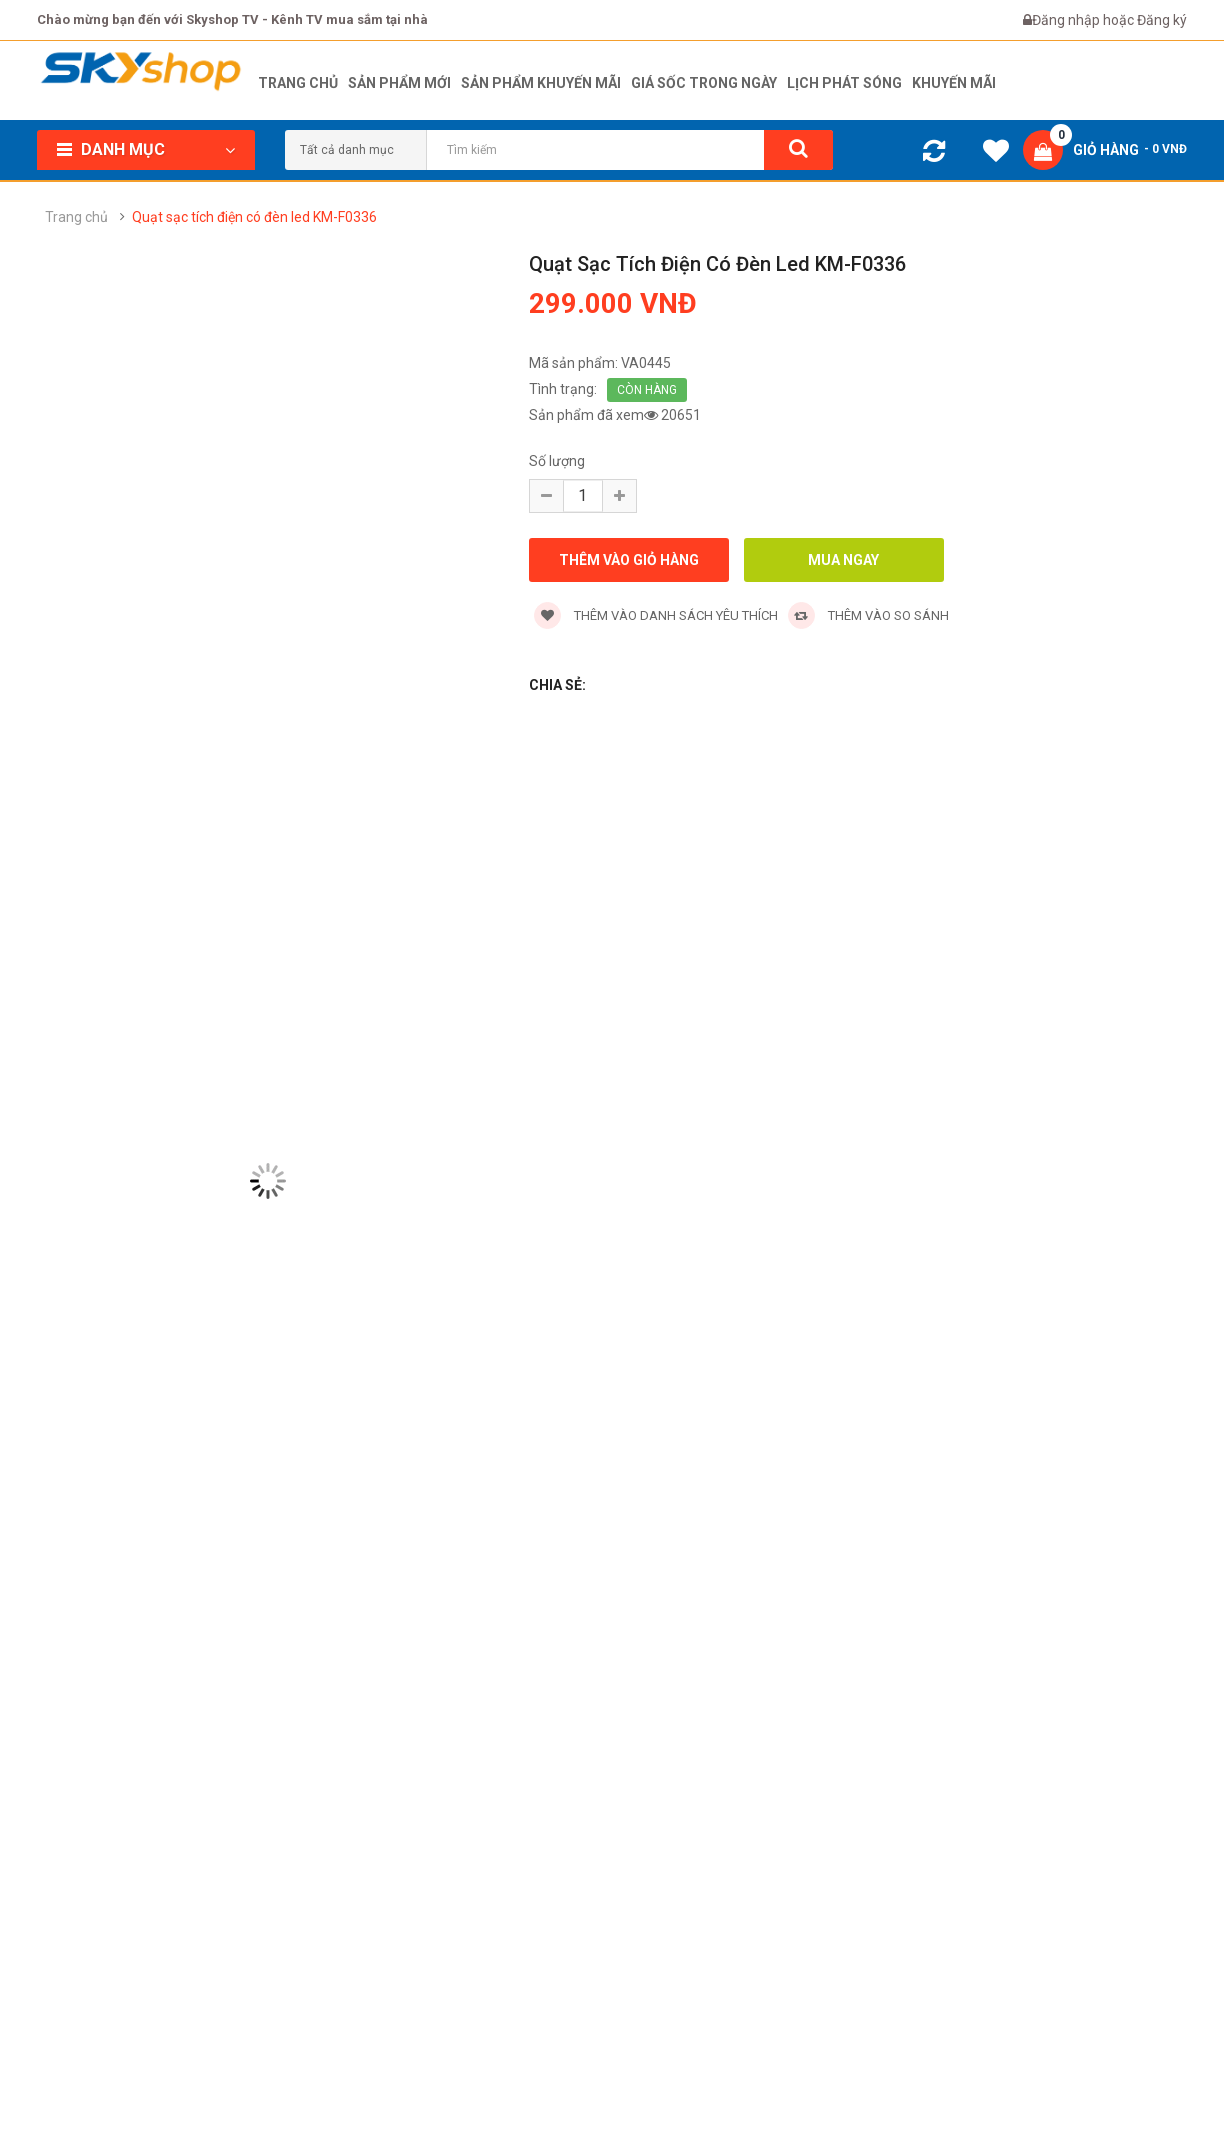  Describe the element at coordinates (254, 217) in the screenshot. I see `Quạt sạc tích điện có đèn led KM-F0336` at that location.